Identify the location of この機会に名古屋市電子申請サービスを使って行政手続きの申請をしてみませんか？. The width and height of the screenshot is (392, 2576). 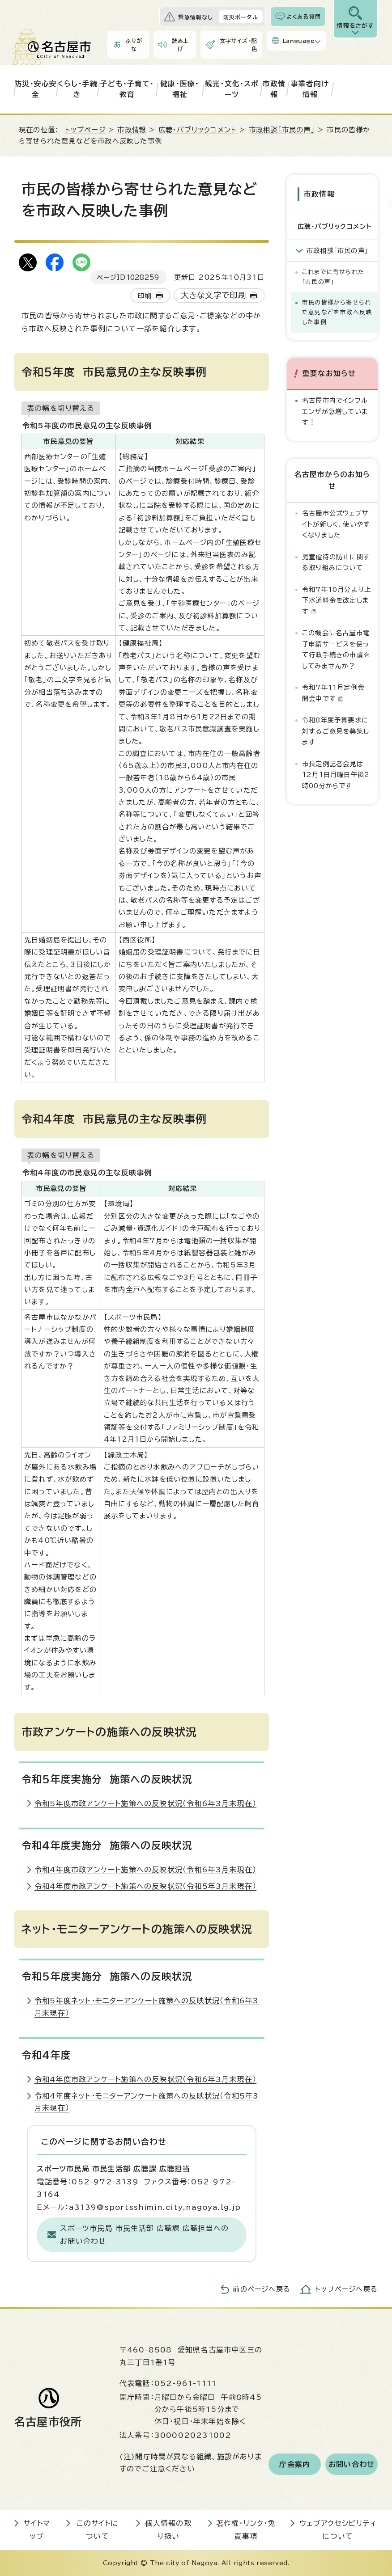
(336, 649).